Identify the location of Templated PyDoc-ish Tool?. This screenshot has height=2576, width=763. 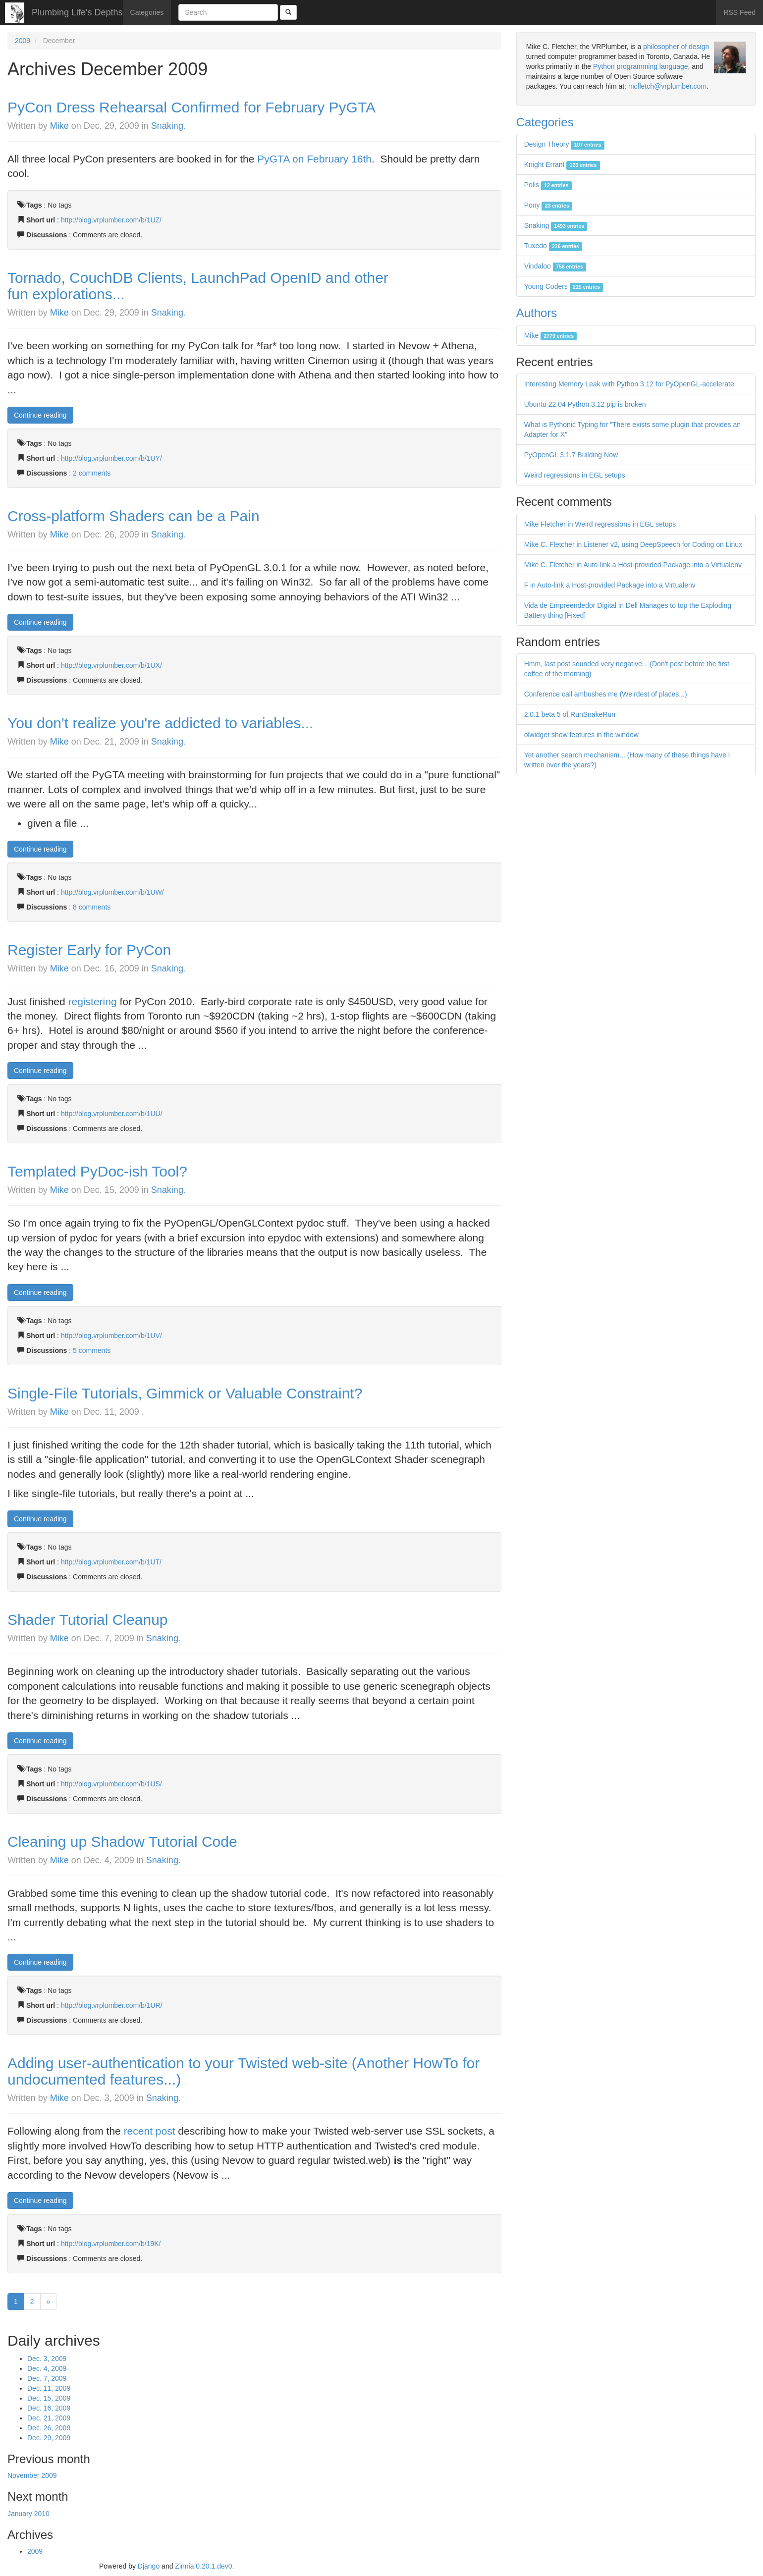
(97, 1171).